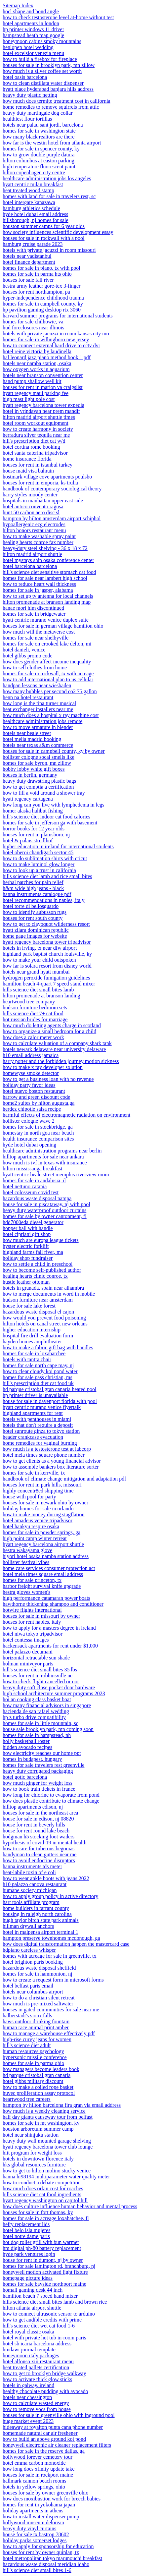 This screenshot has height=2576, width=160. What do you see at coordinates (41, 1532) in the screenshot?
I see `homes for sale in powder springs, ga` at bounding box center [41, 1532].